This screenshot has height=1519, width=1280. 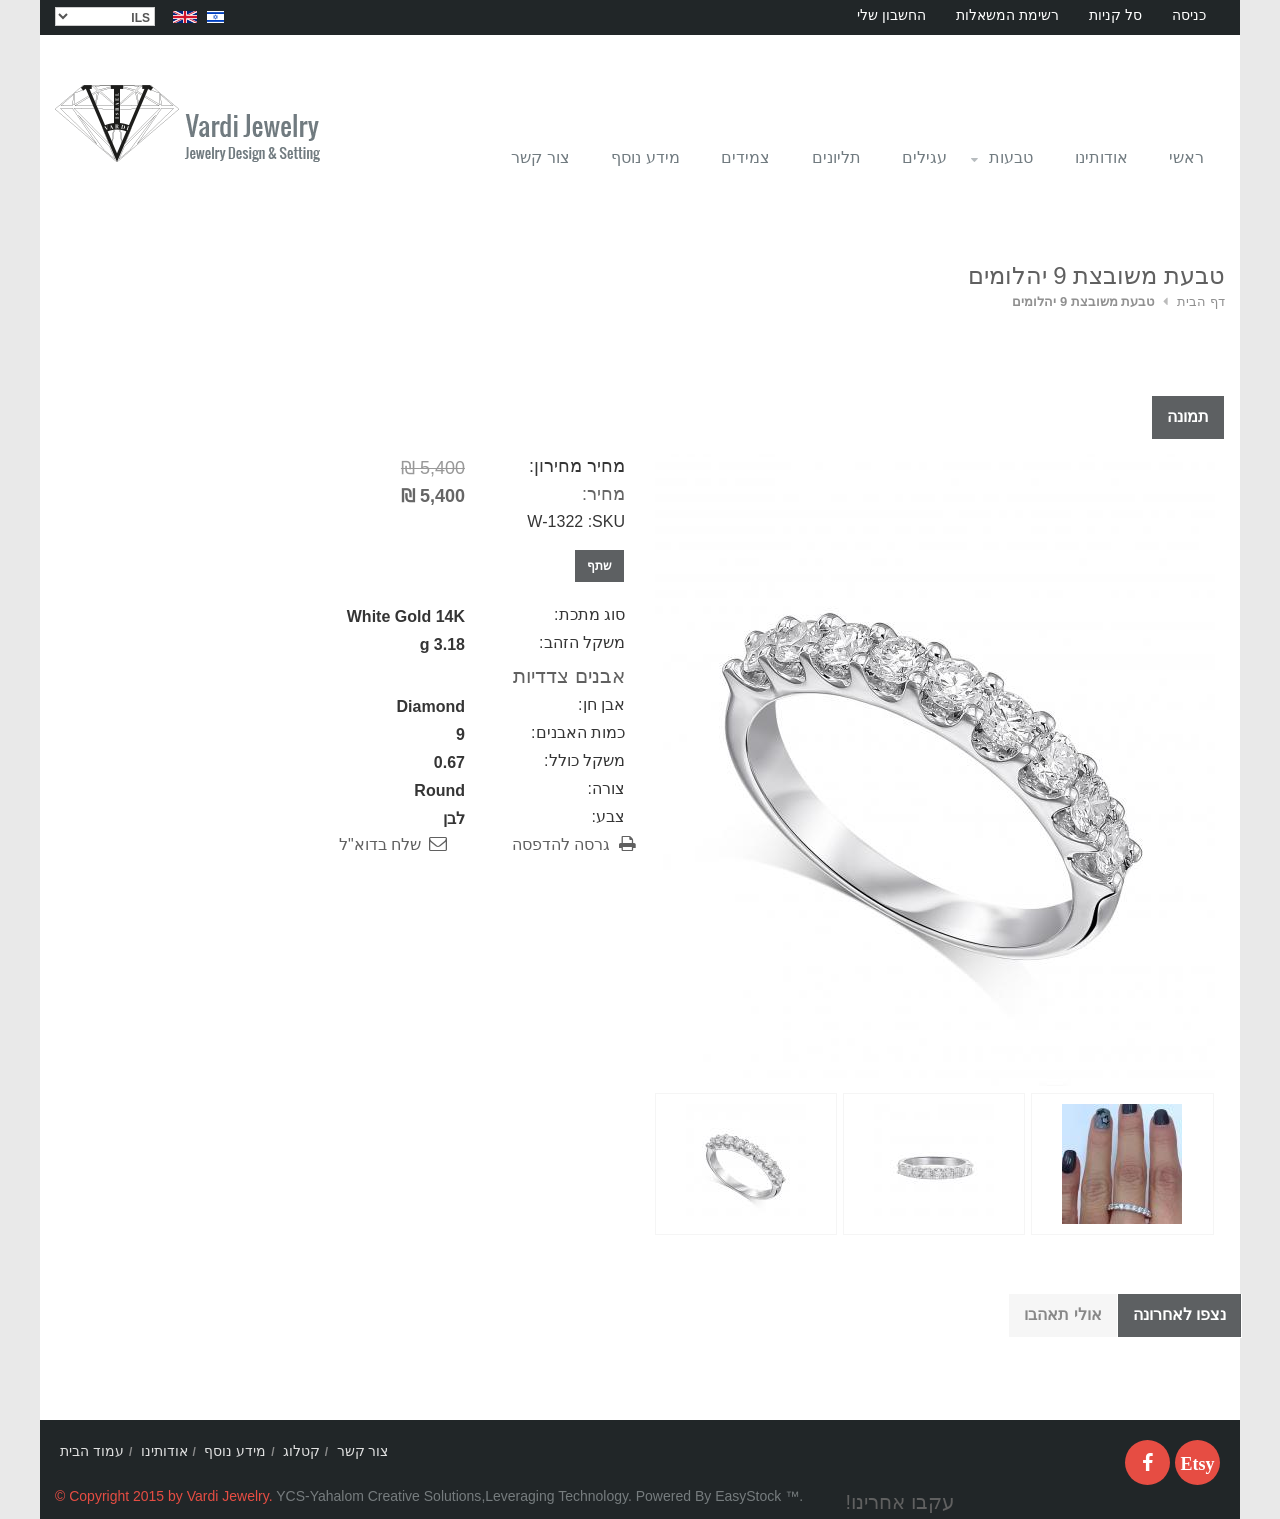 I want to click on אודותינו, so click(x=1101, y=157).